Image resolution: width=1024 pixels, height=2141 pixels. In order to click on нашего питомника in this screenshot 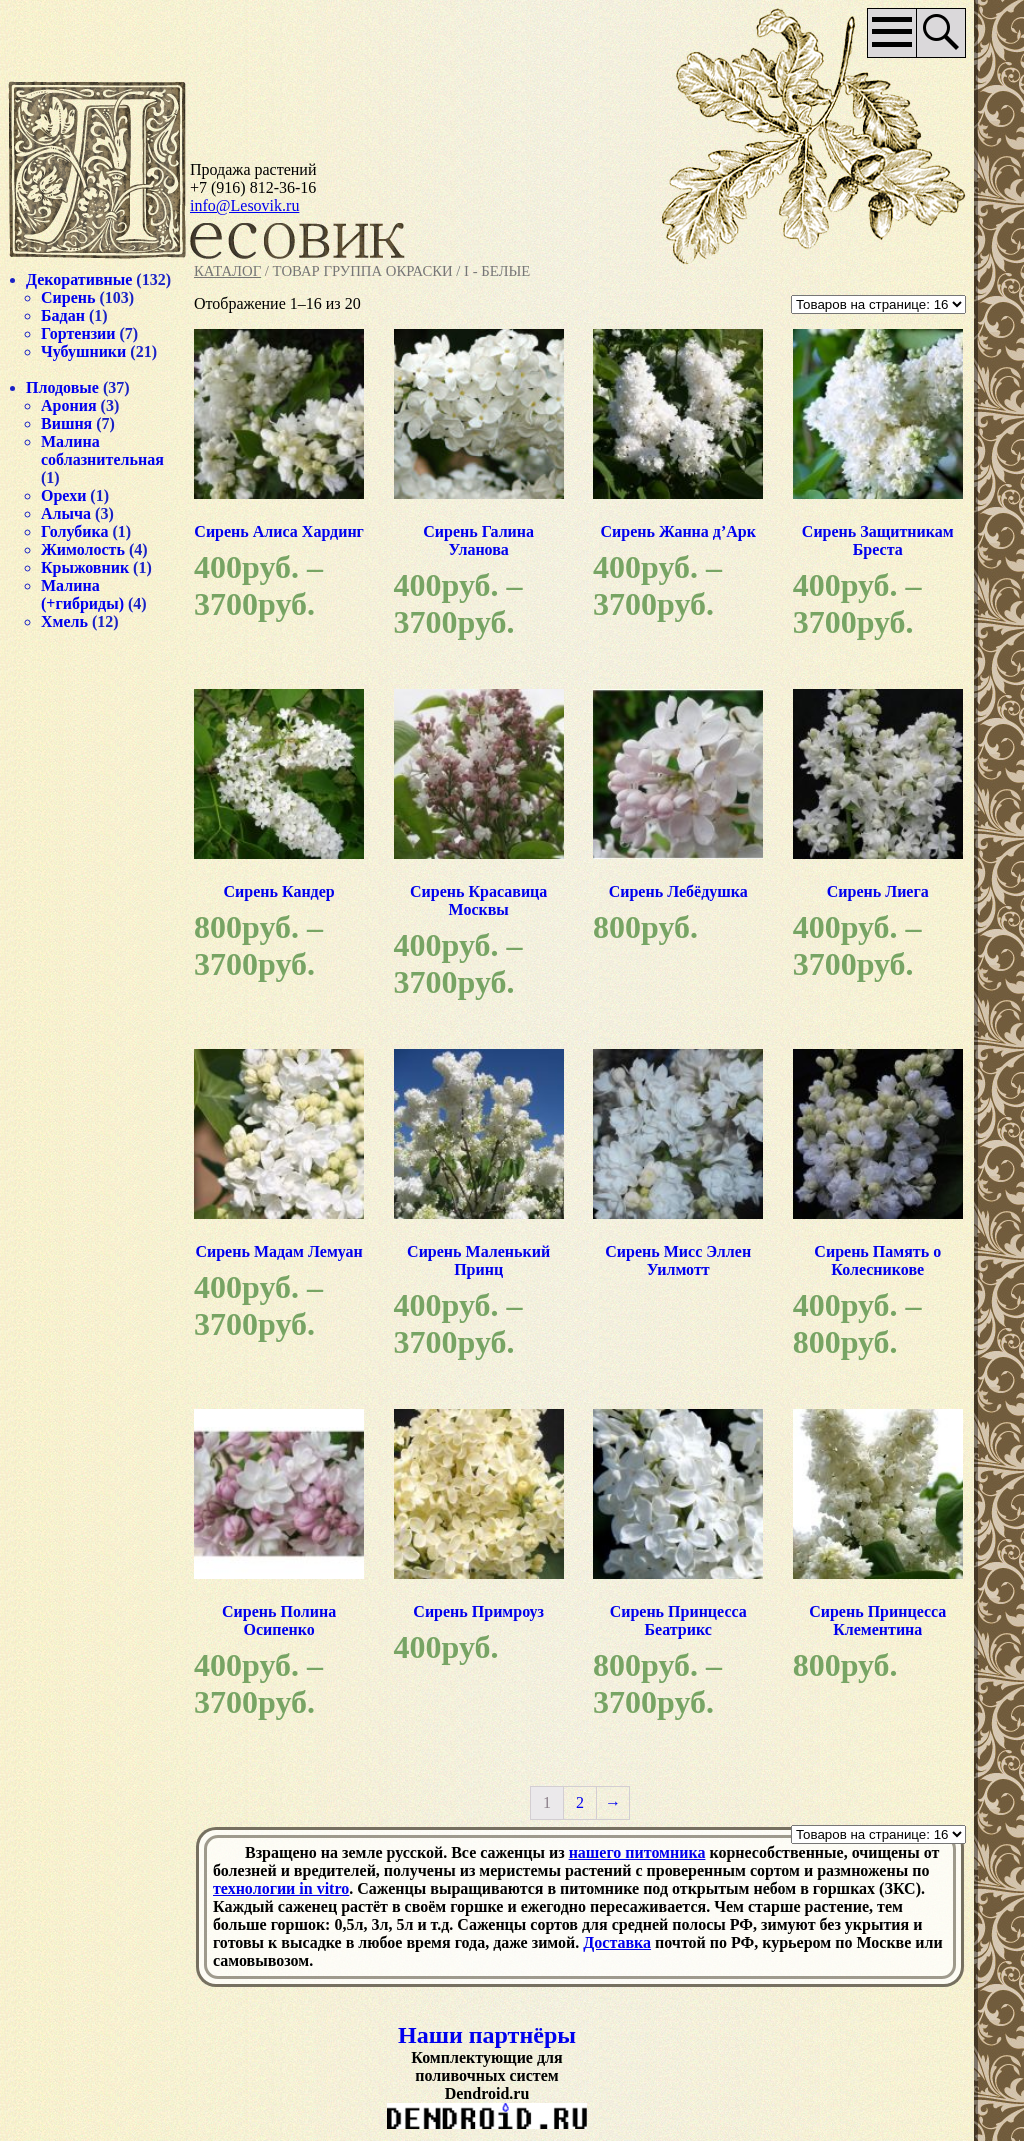, I will do `click(637, 1852)`.